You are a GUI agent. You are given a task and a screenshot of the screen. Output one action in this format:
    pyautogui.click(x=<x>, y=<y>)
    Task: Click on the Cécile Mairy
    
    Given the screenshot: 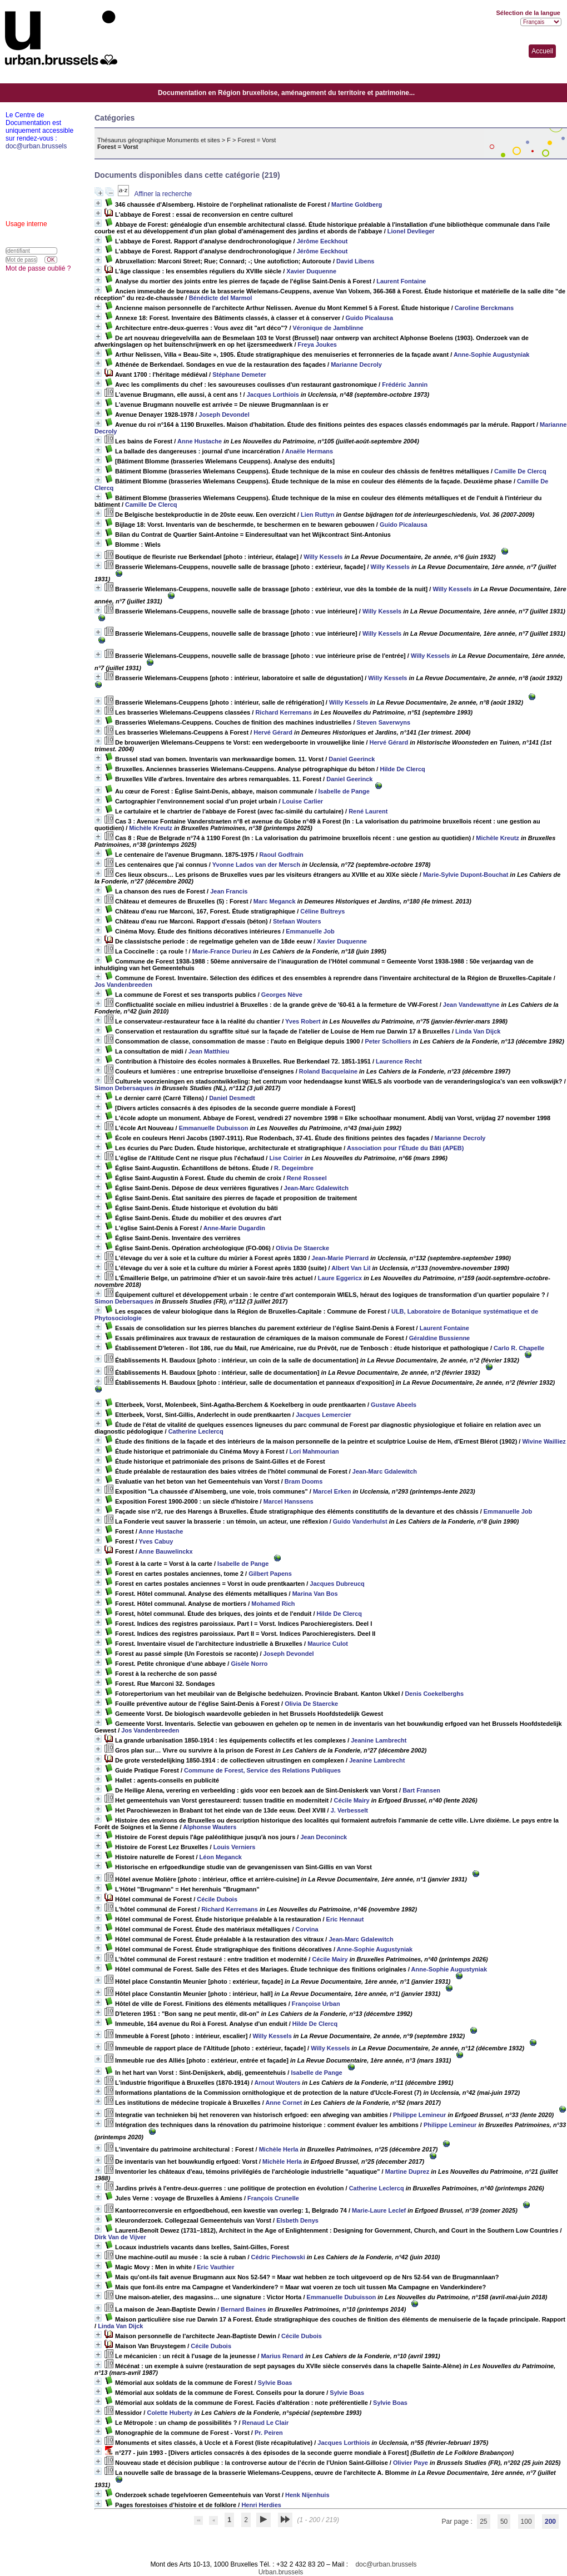 What is the action you would take?
    pyautogui.click(x=351, y=1800)
    